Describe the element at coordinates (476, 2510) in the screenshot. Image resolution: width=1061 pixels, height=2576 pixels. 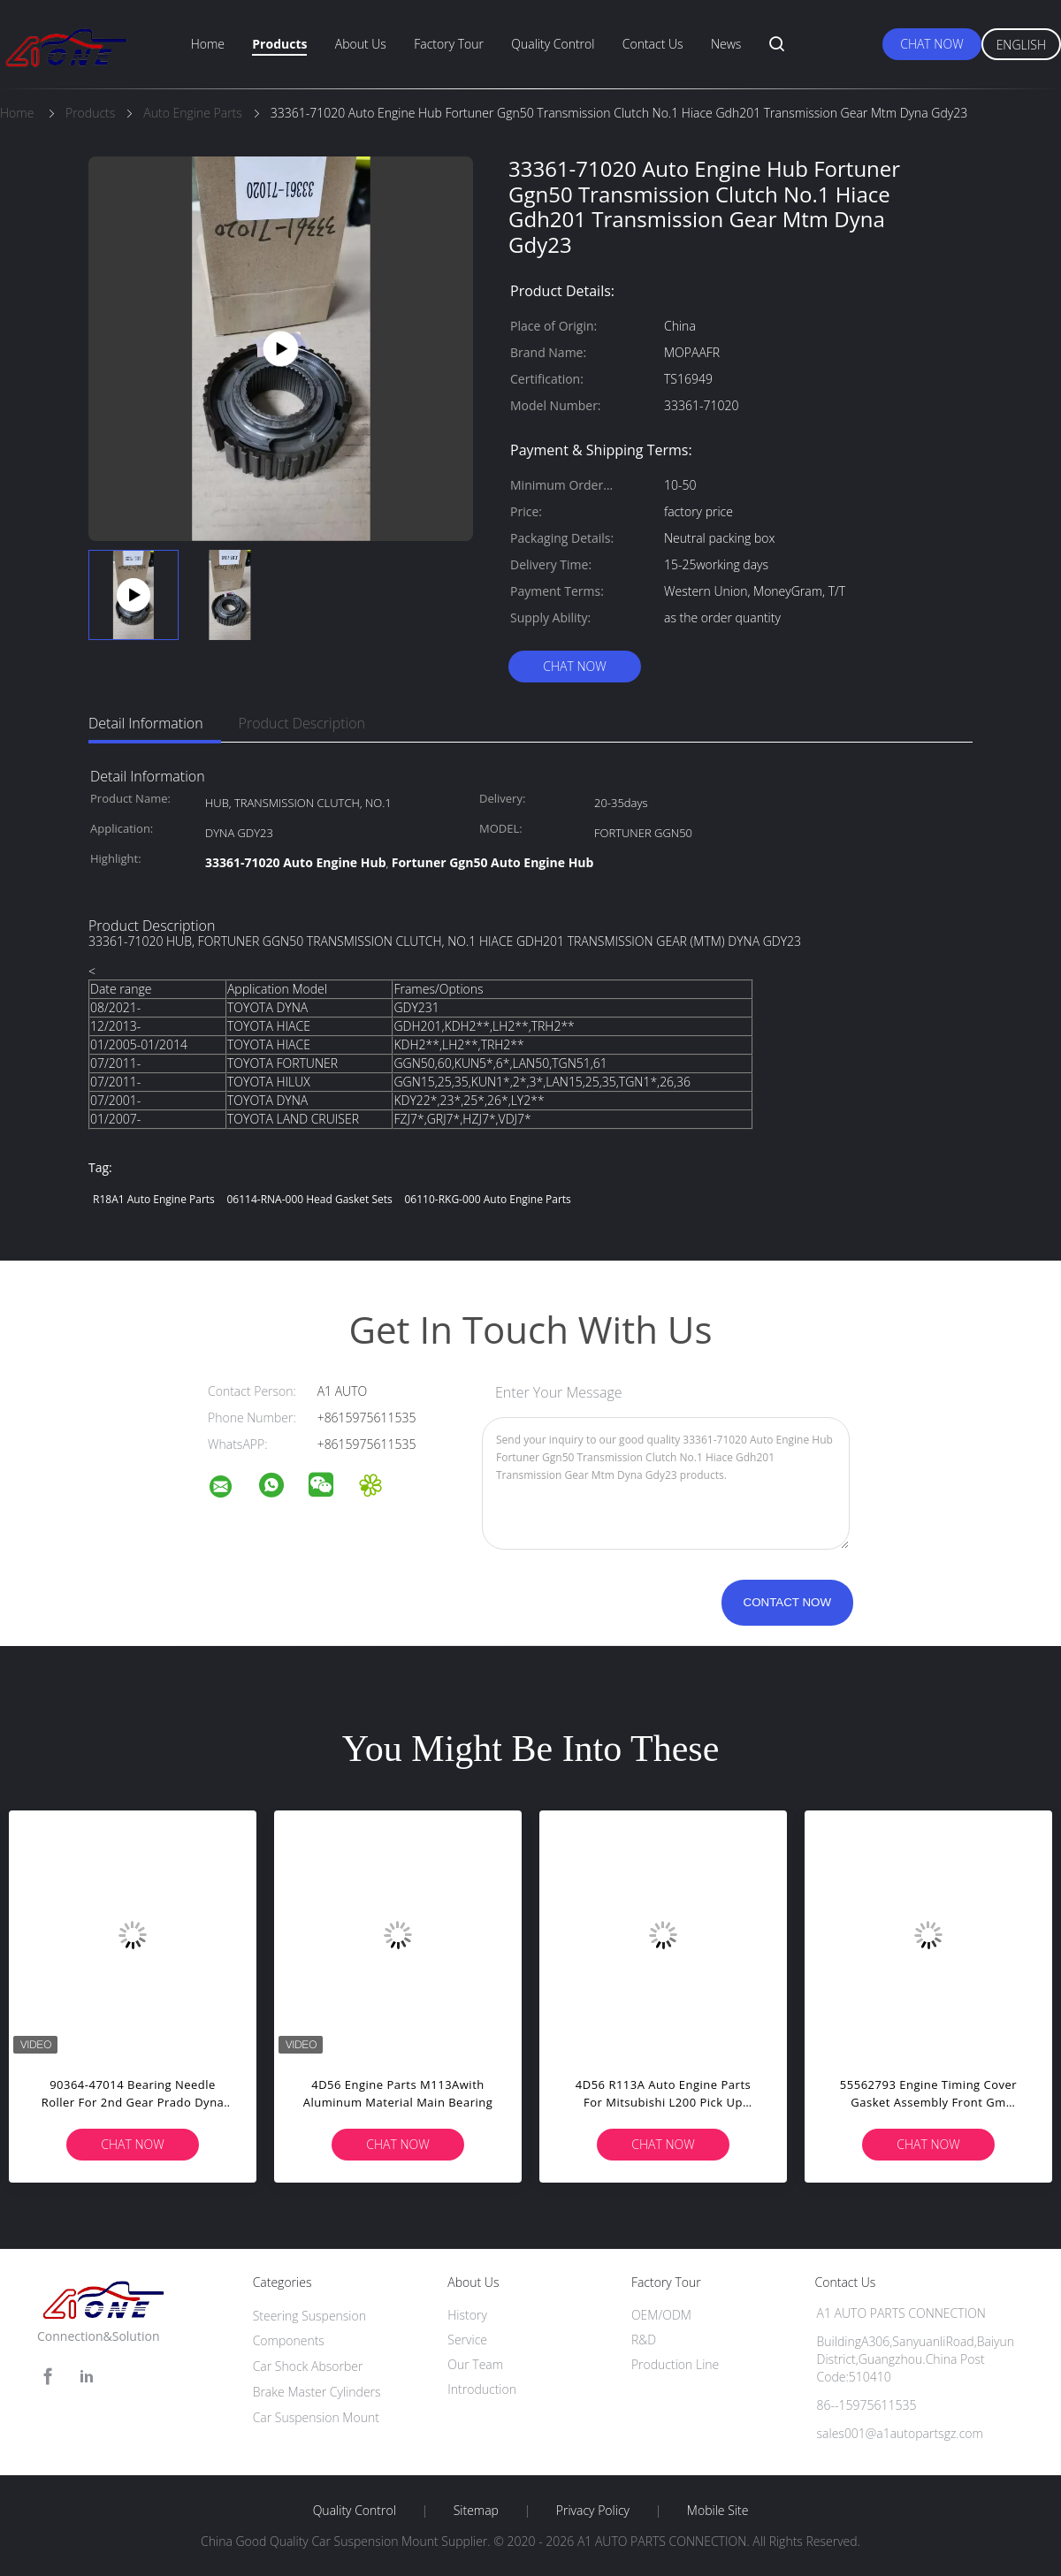
I see `Sitemap` at that location.